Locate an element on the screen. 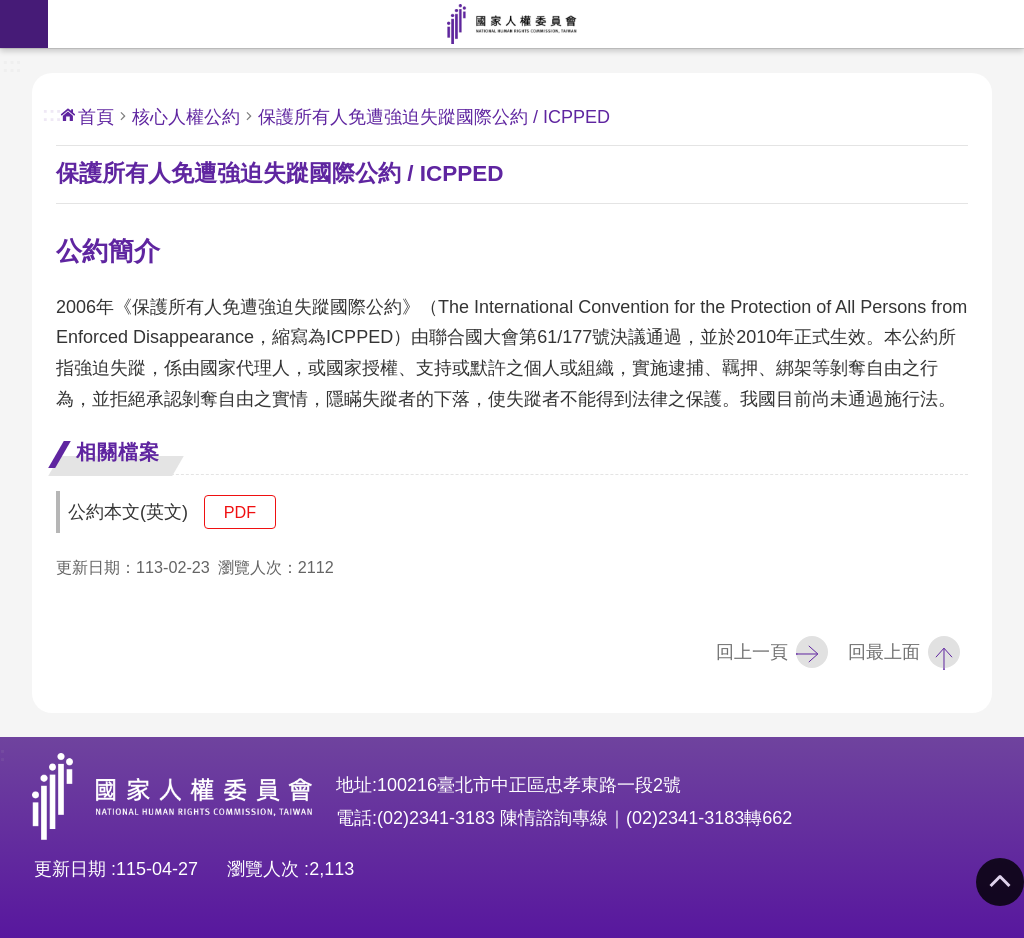 This screenshot has width=1024, height=938. 核心人權公約 is located at coordinates (186, 117).